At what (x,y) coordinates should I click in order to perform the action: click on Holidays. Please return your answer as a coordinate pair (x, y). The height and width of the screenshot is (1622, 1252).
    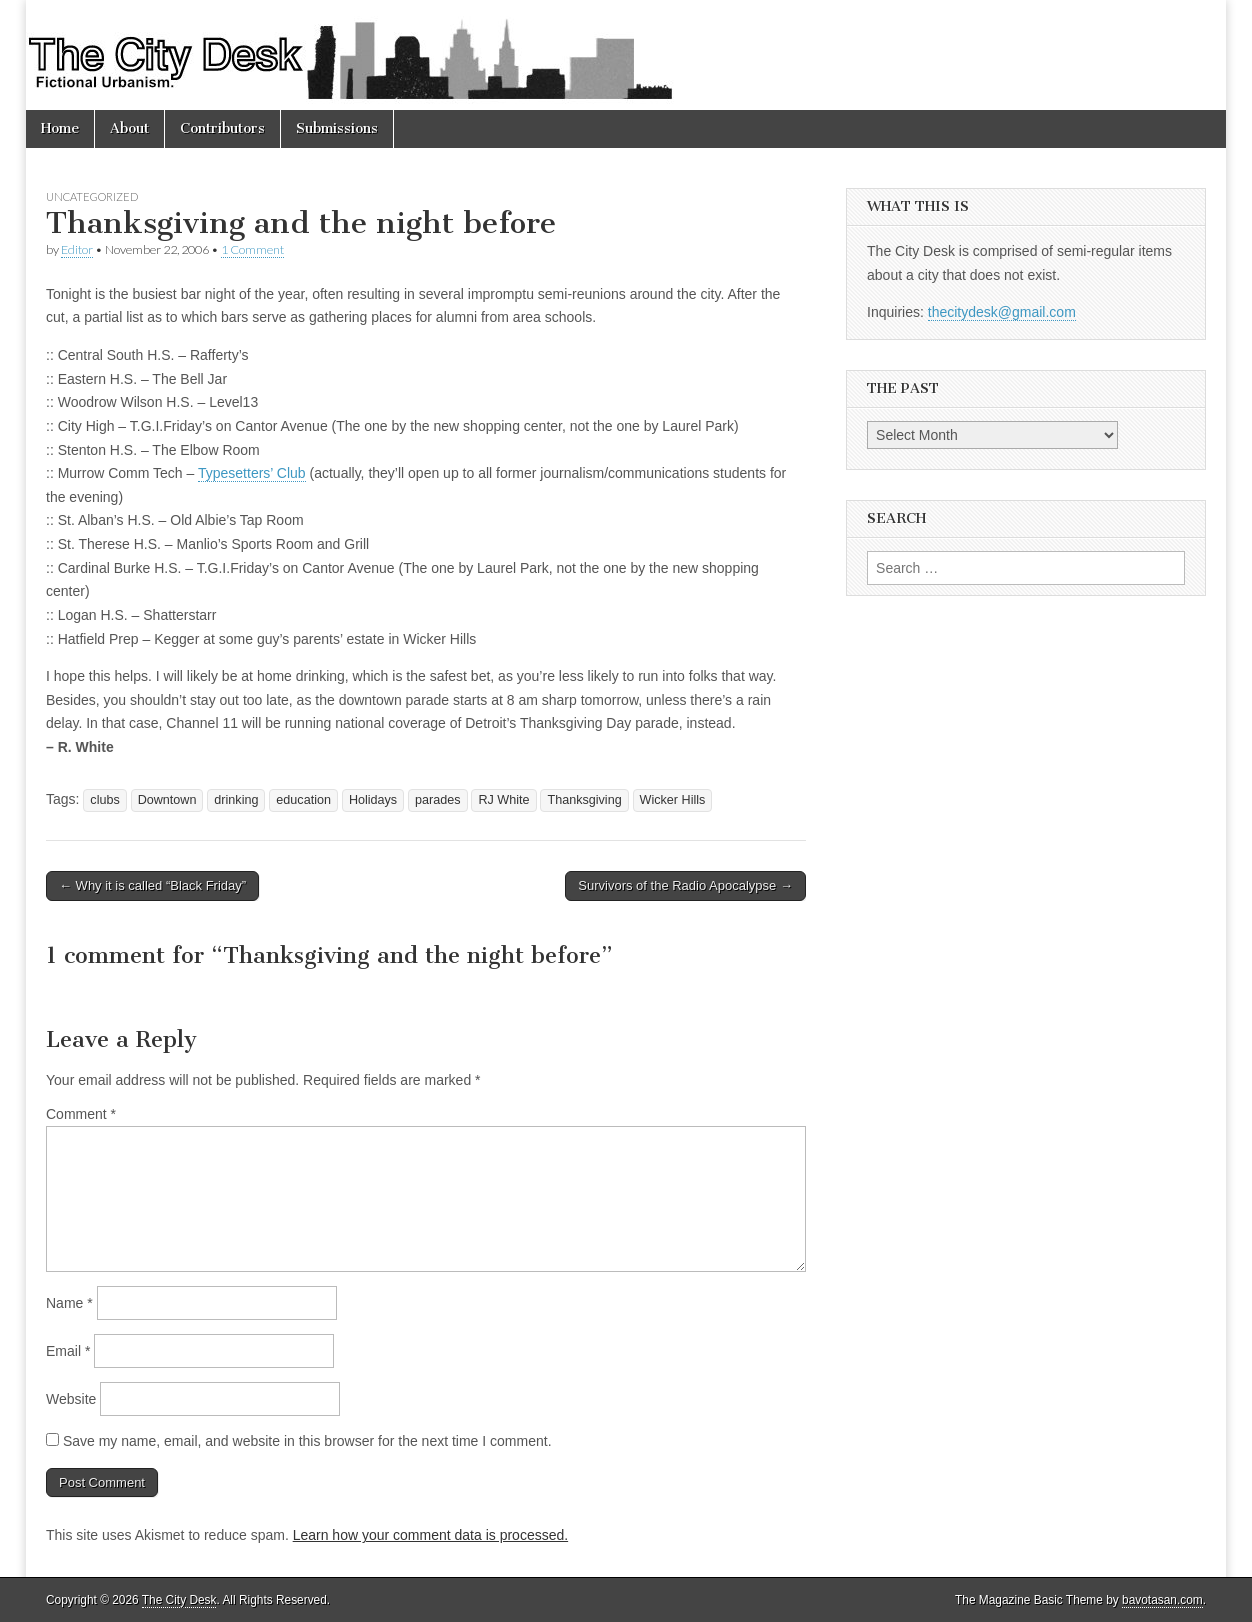
    Looking at the image, I should click on (373, 800).